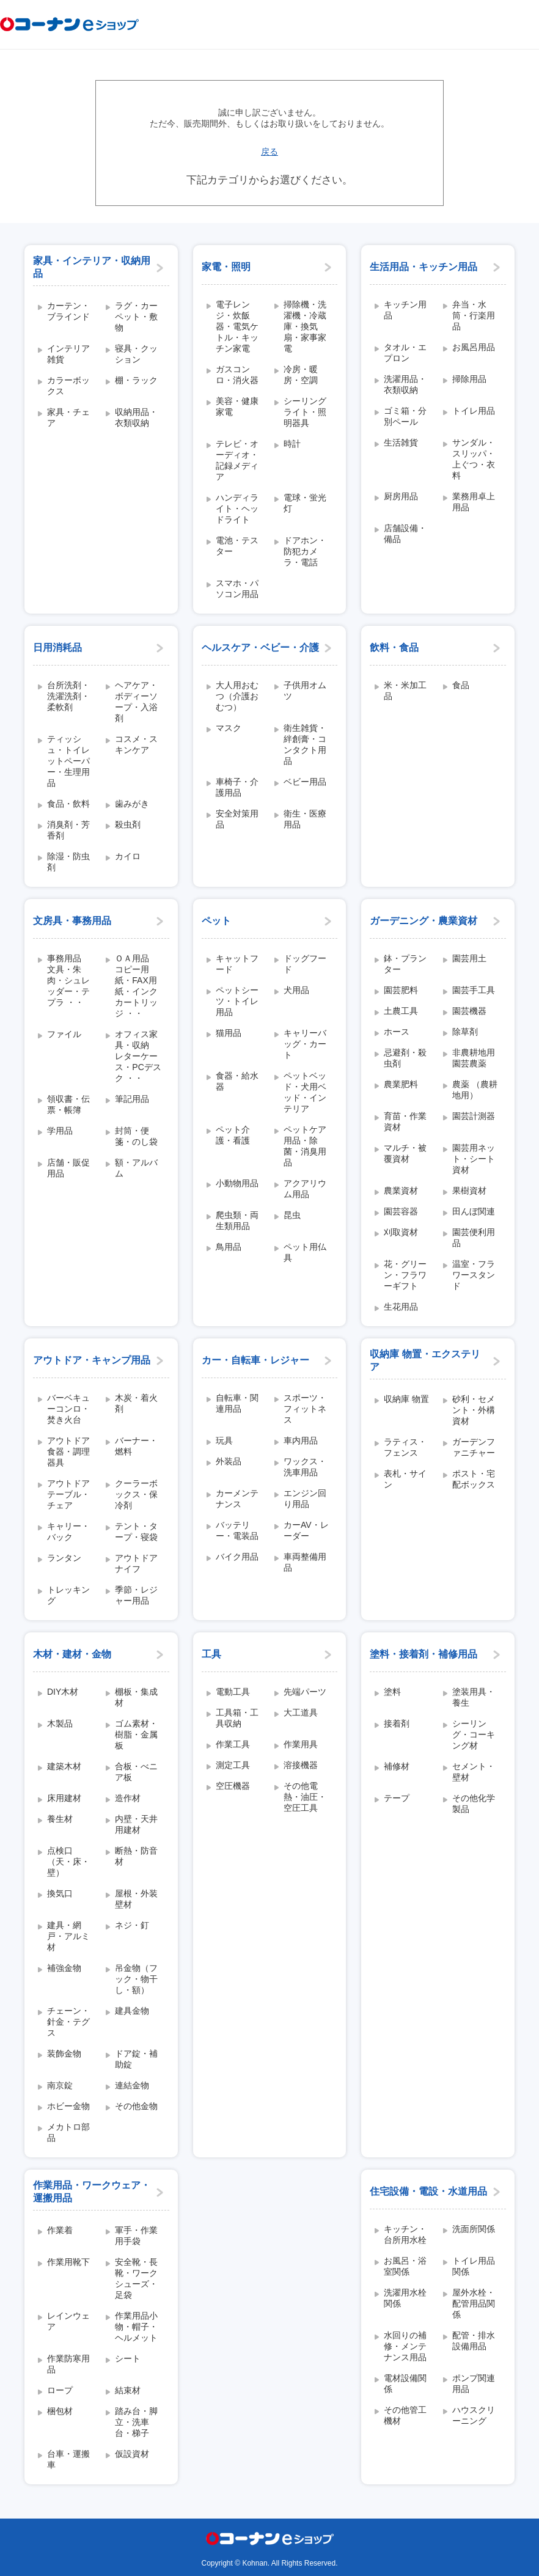 The image size is (539, 2576). What do you see at coordinates (136, 2422) in the screenshot?
I see `踏み台・脚立・洗車台・梯子` at bounding box center [136, 2422].